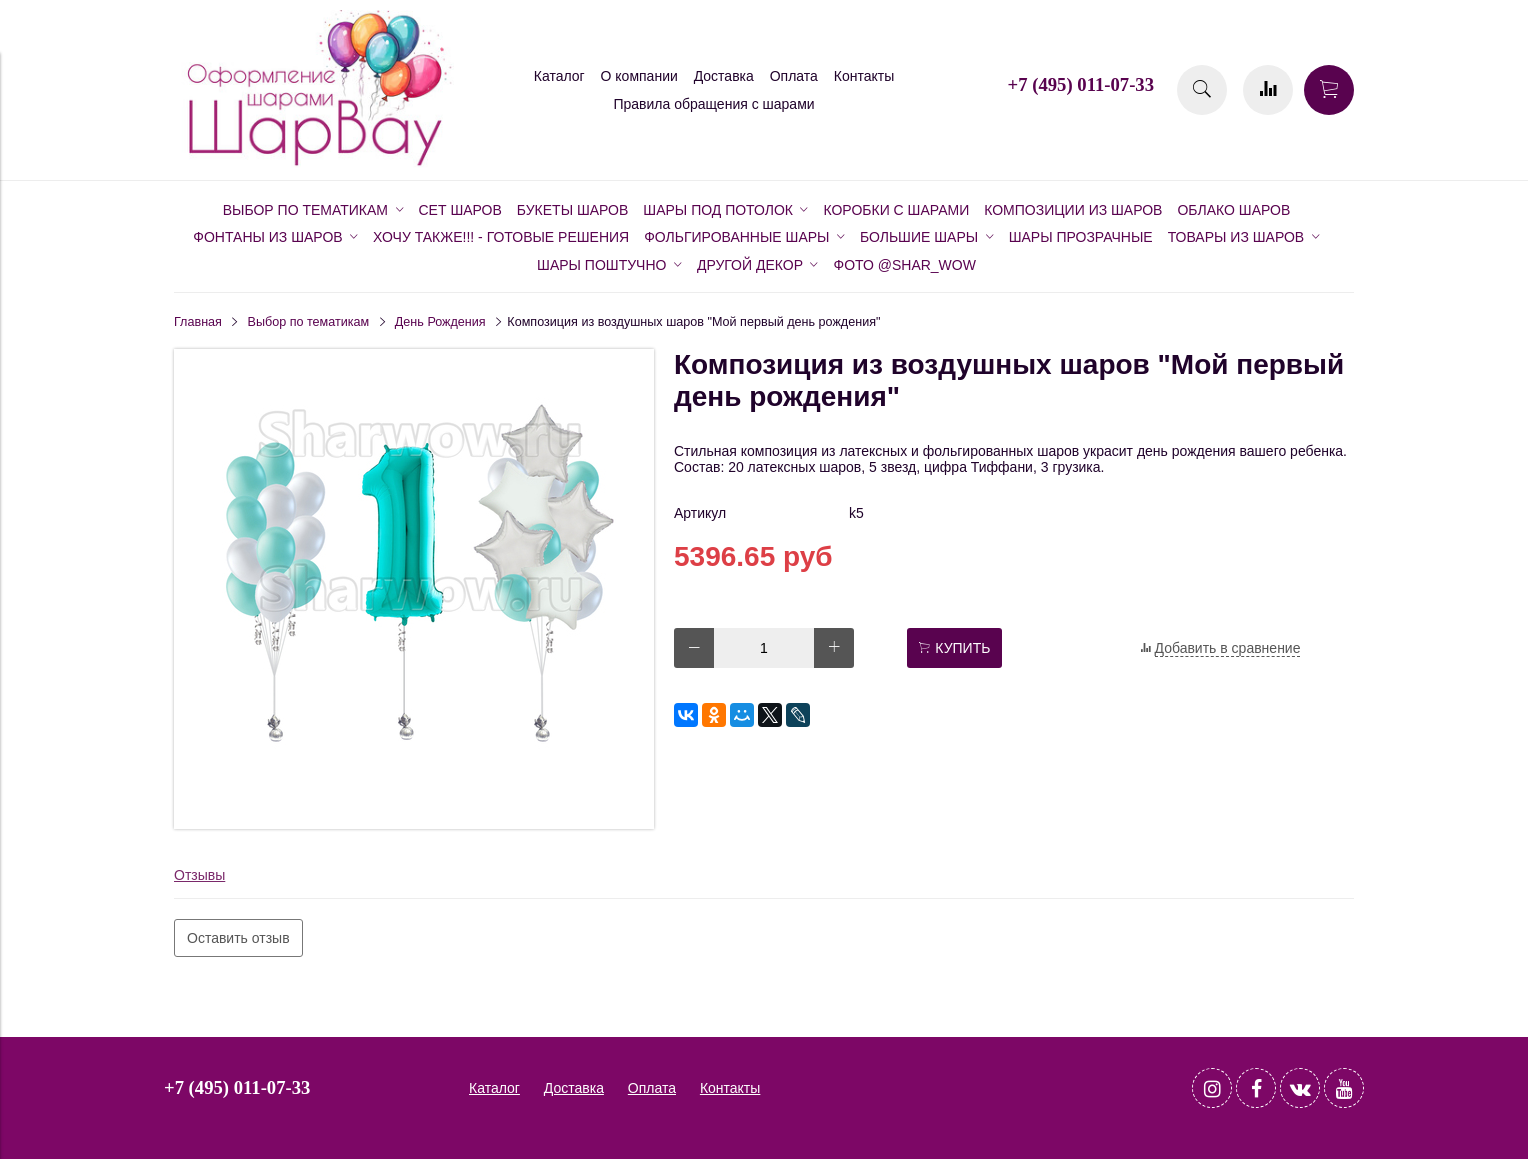  I want to click on Доставка, so click(724, 76).